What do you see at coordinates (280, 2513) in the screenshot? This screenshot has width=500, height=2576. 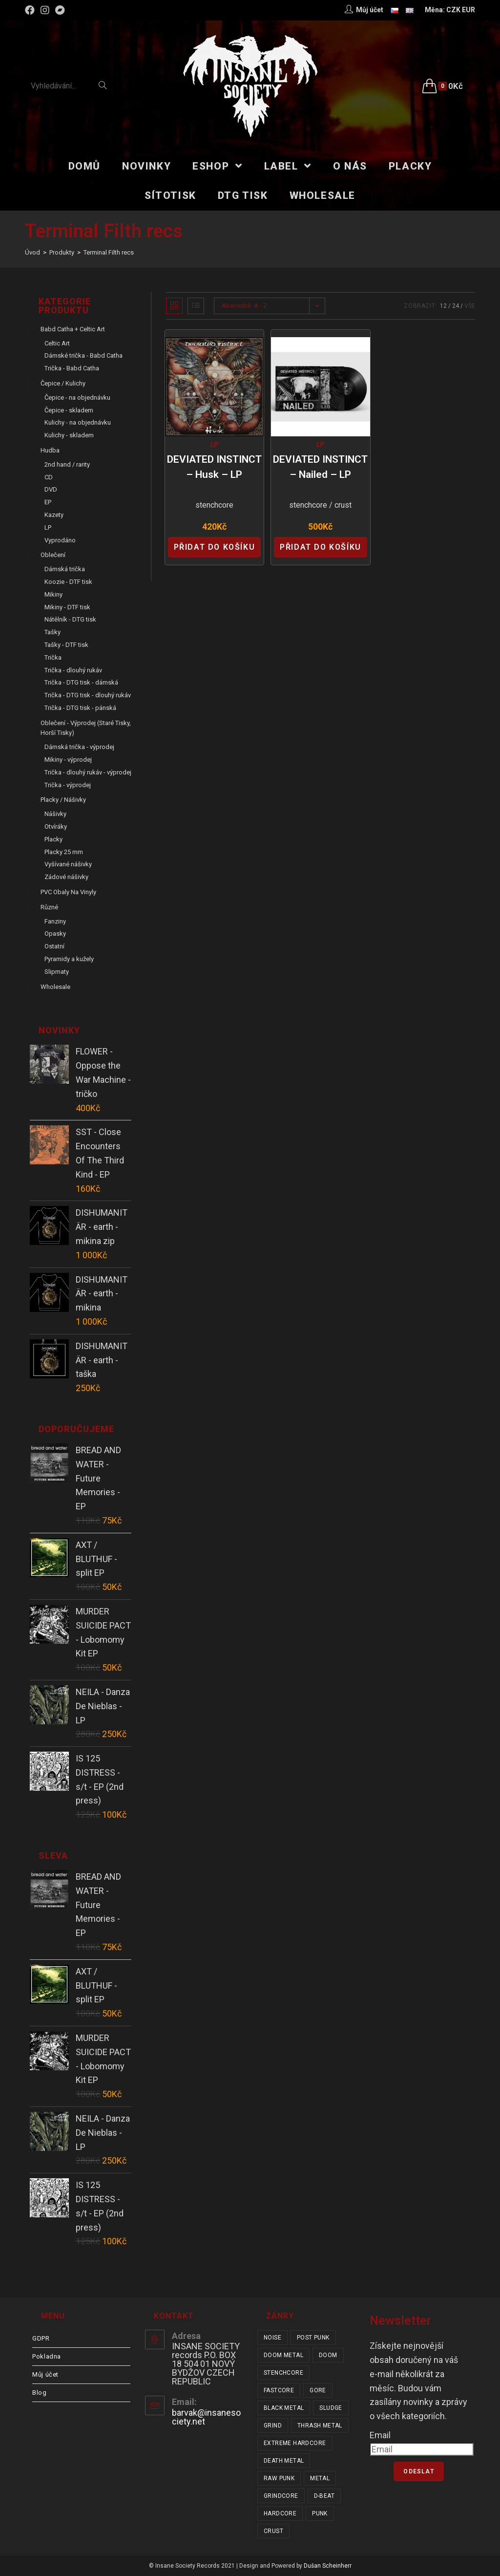 I see `hardcore [hardcore (301 položek)]` at bounding box center [280, 2513].